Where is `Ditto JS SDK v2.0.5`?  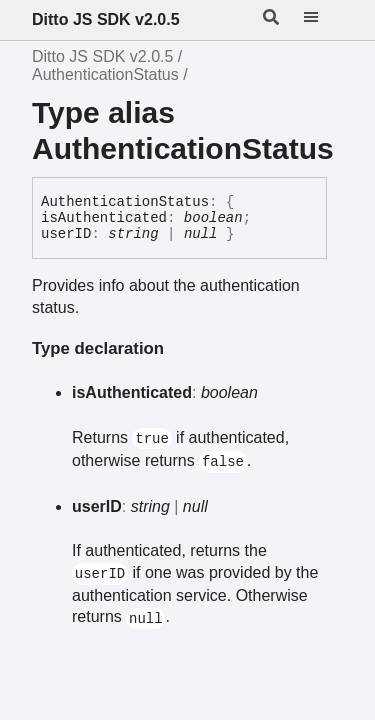 Ditto JS SDK v2.0.5 is located at coordinates (106, 19).